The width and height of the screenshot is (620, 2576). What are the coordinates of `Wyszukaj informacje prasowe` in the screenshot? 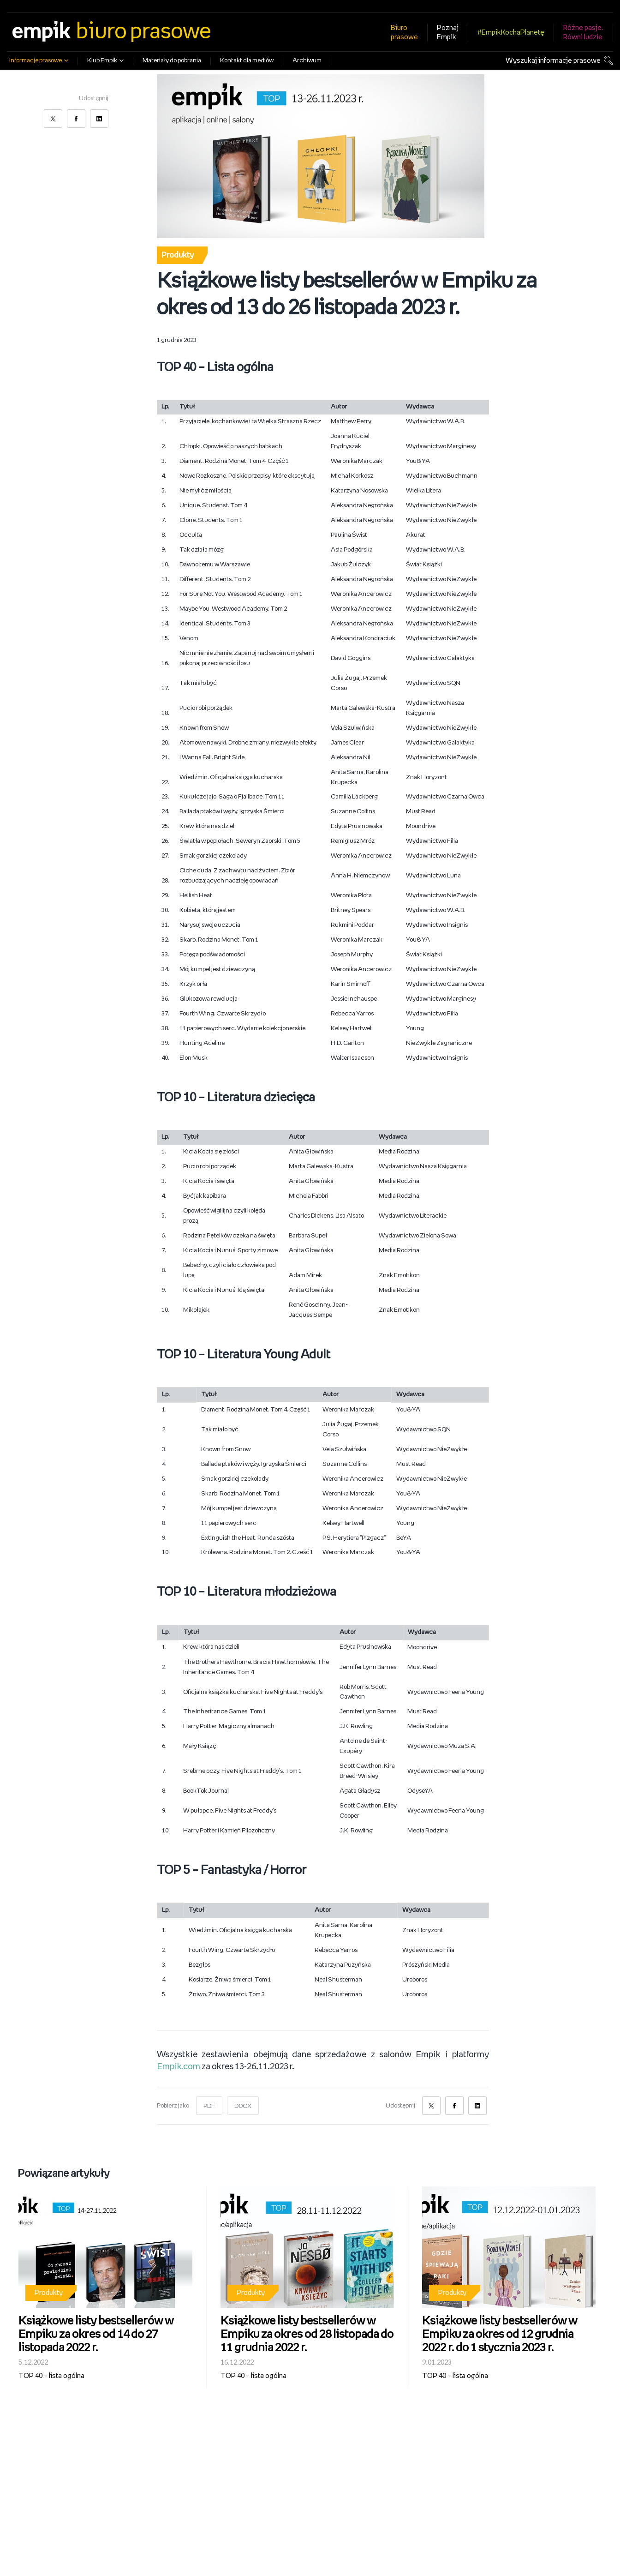 It's located at (553, 60).